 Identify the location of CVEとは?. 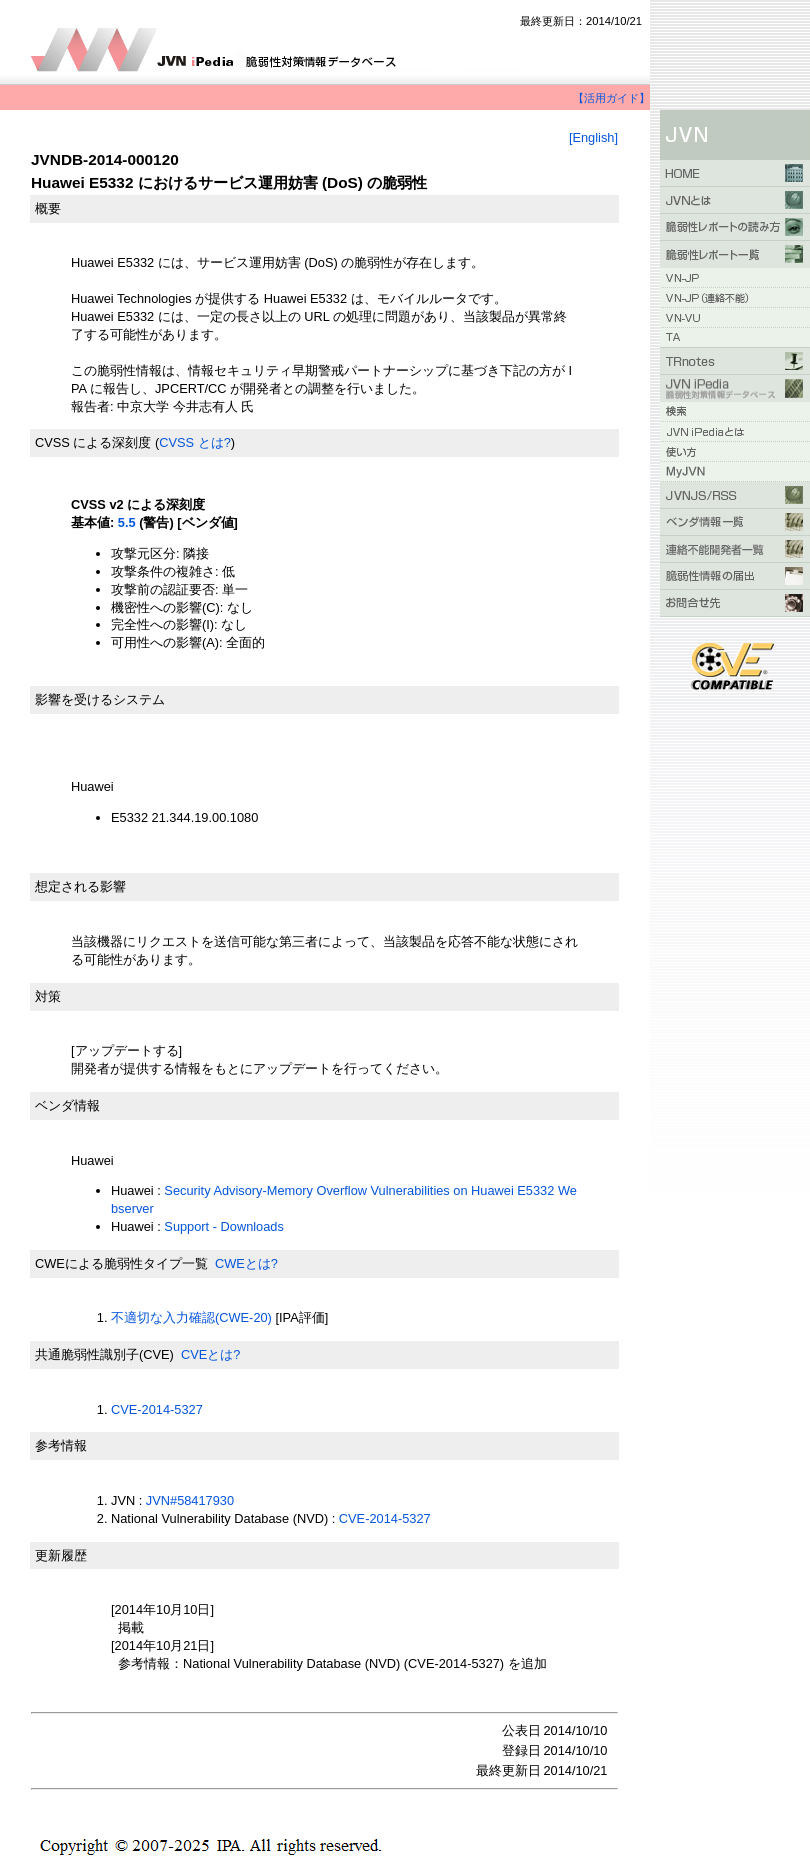
(210, 1354).